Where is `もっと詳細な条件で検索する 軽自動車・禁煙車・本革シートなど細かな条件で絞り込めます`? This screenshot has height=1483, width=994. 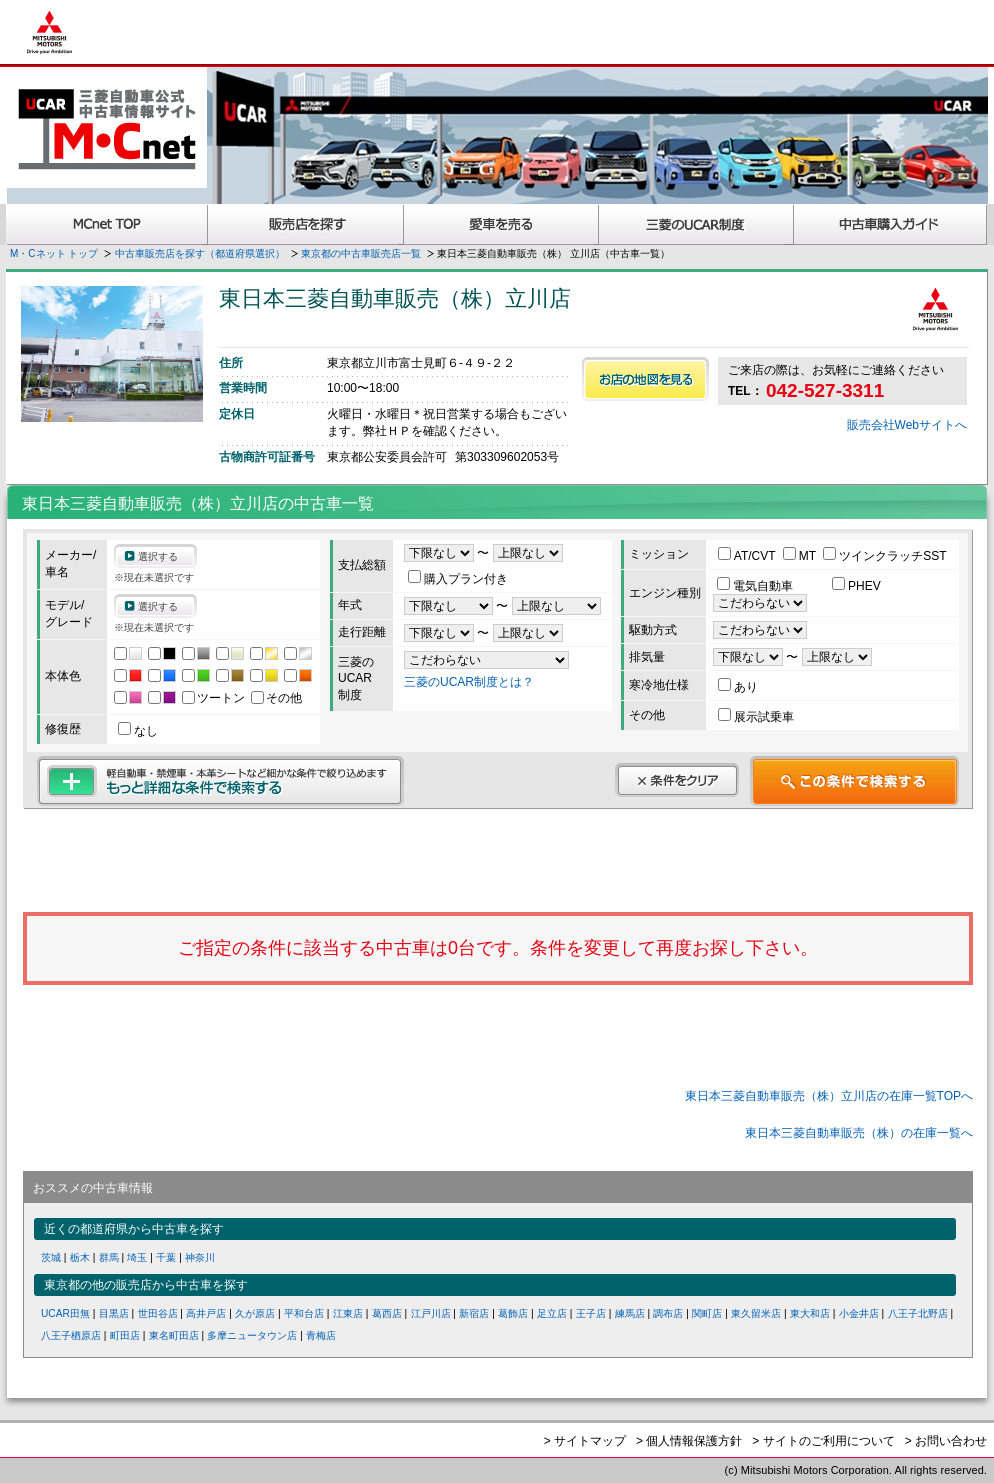
もっと詳細な条件で検索する 軽自動車・禁煙車・本革シートなど細かな条件で絞り込めます is located at coordinates (220, 781).